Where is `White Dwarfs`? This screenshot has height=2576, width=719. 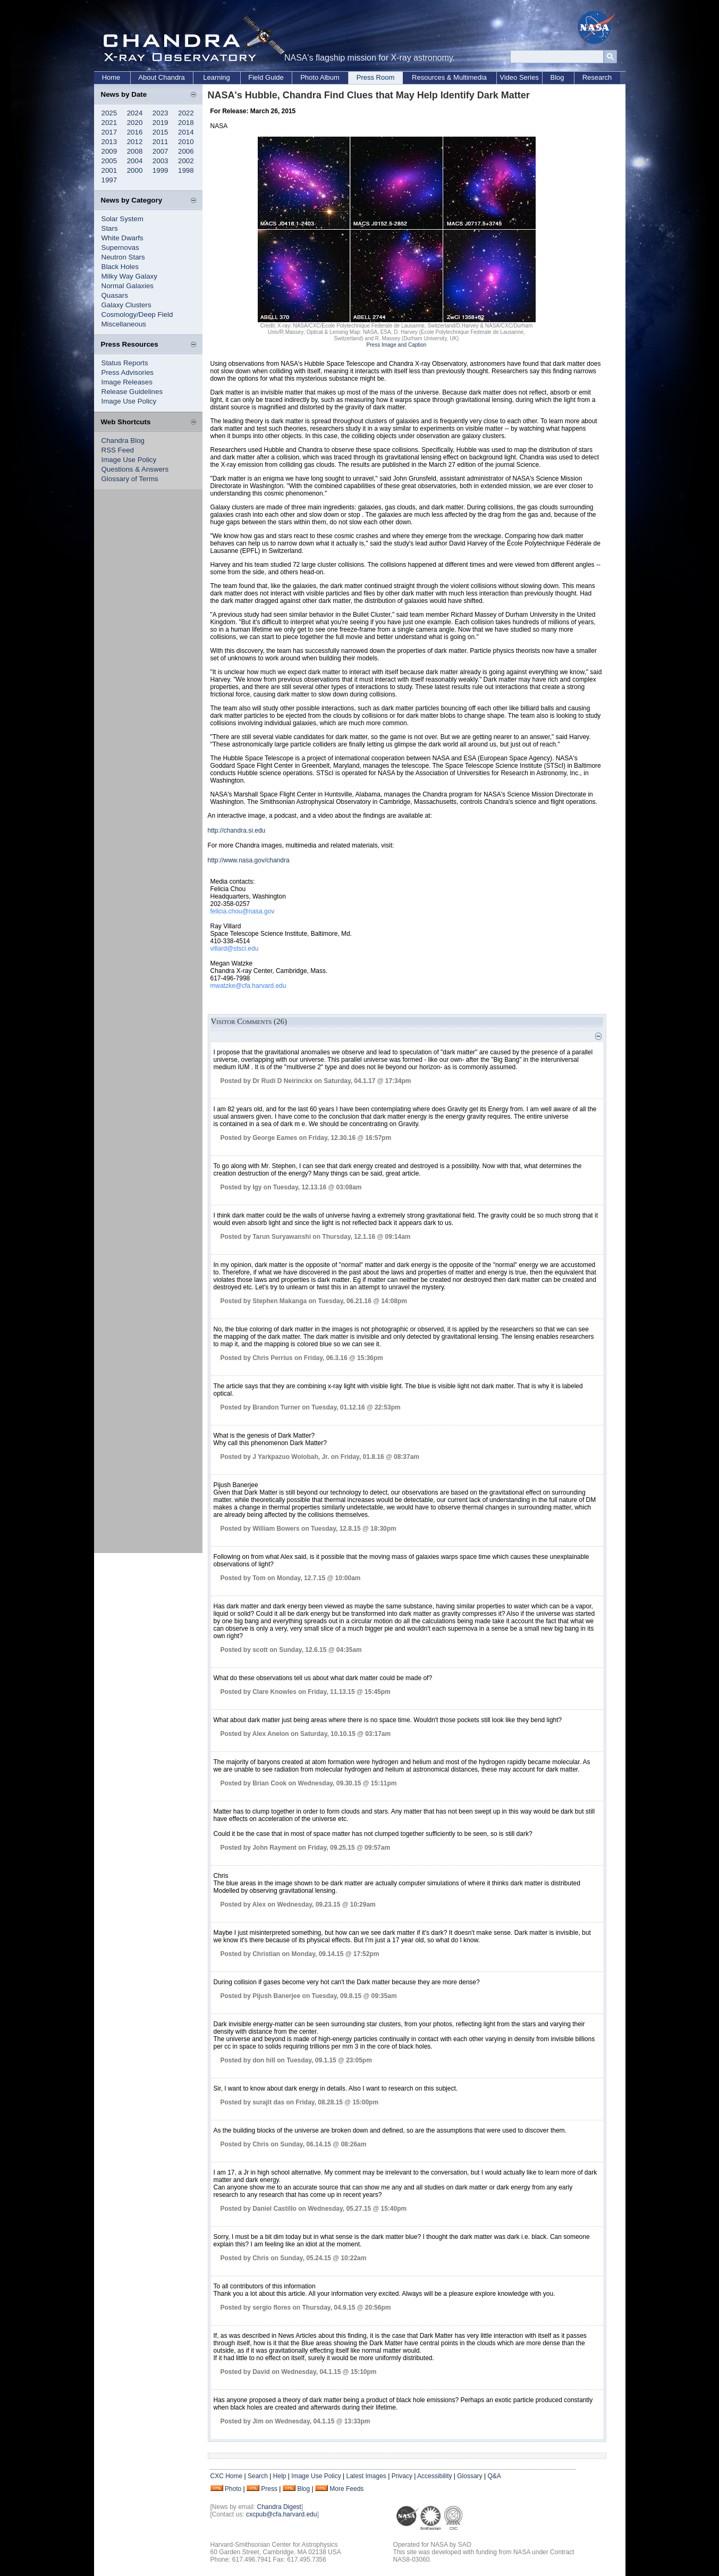
White Dwarfs is located at coordinates (122, 238).